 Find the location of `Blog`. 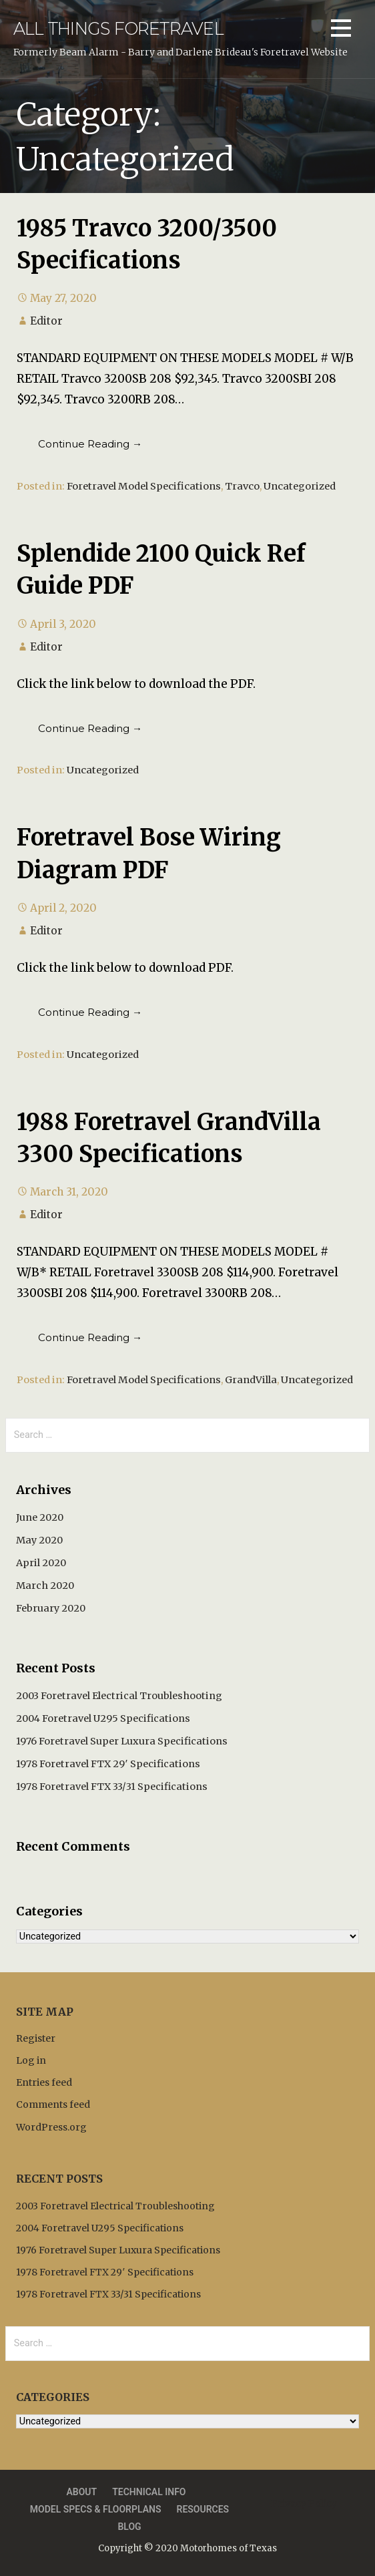

Blog is located at coordinates (129, 2526).